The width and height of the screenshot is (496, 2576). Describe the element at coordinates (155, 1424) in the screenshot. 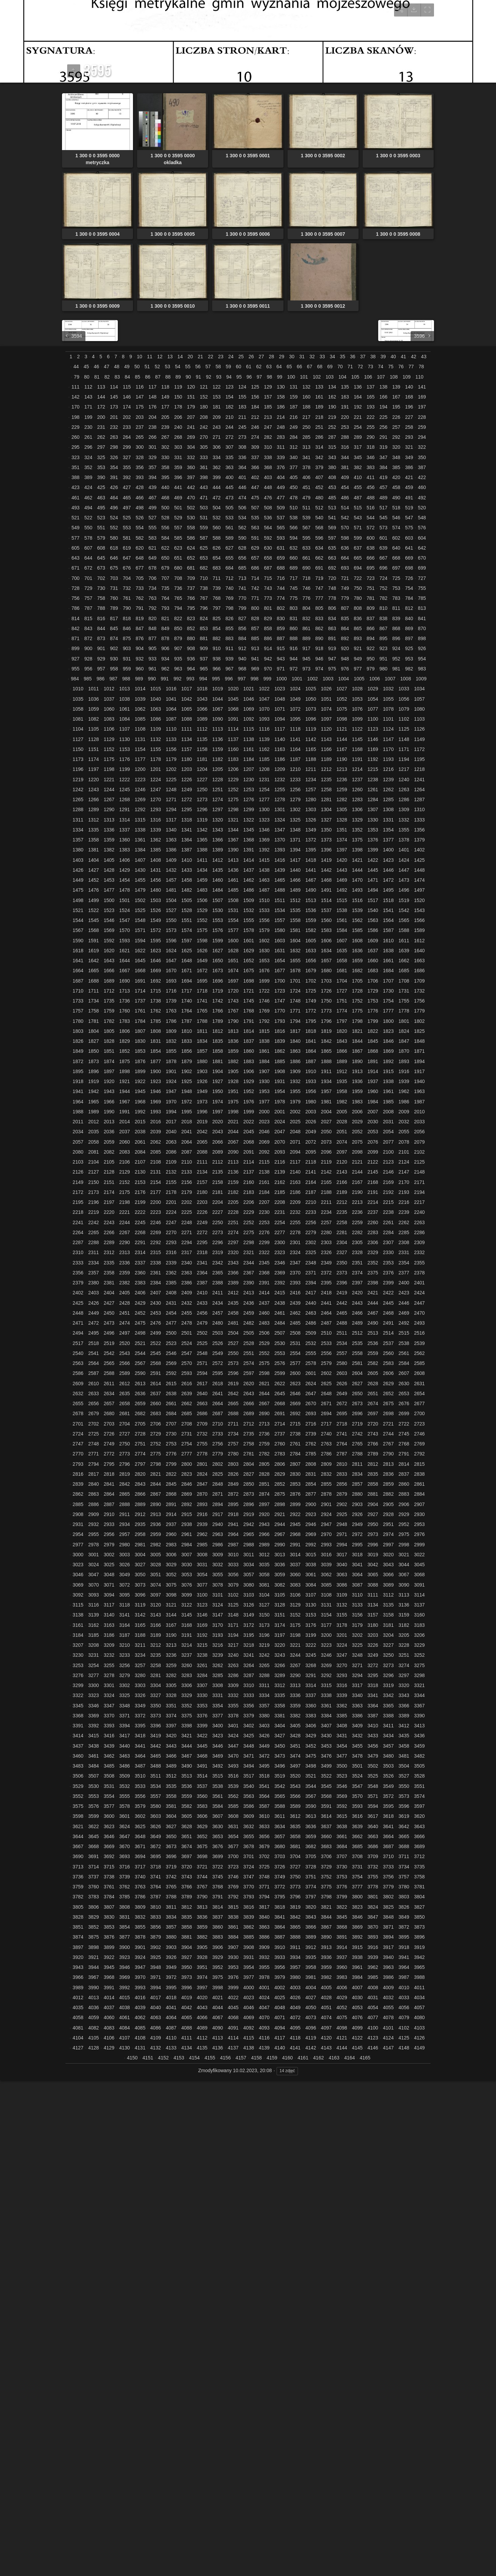

I see `2706` at that location.